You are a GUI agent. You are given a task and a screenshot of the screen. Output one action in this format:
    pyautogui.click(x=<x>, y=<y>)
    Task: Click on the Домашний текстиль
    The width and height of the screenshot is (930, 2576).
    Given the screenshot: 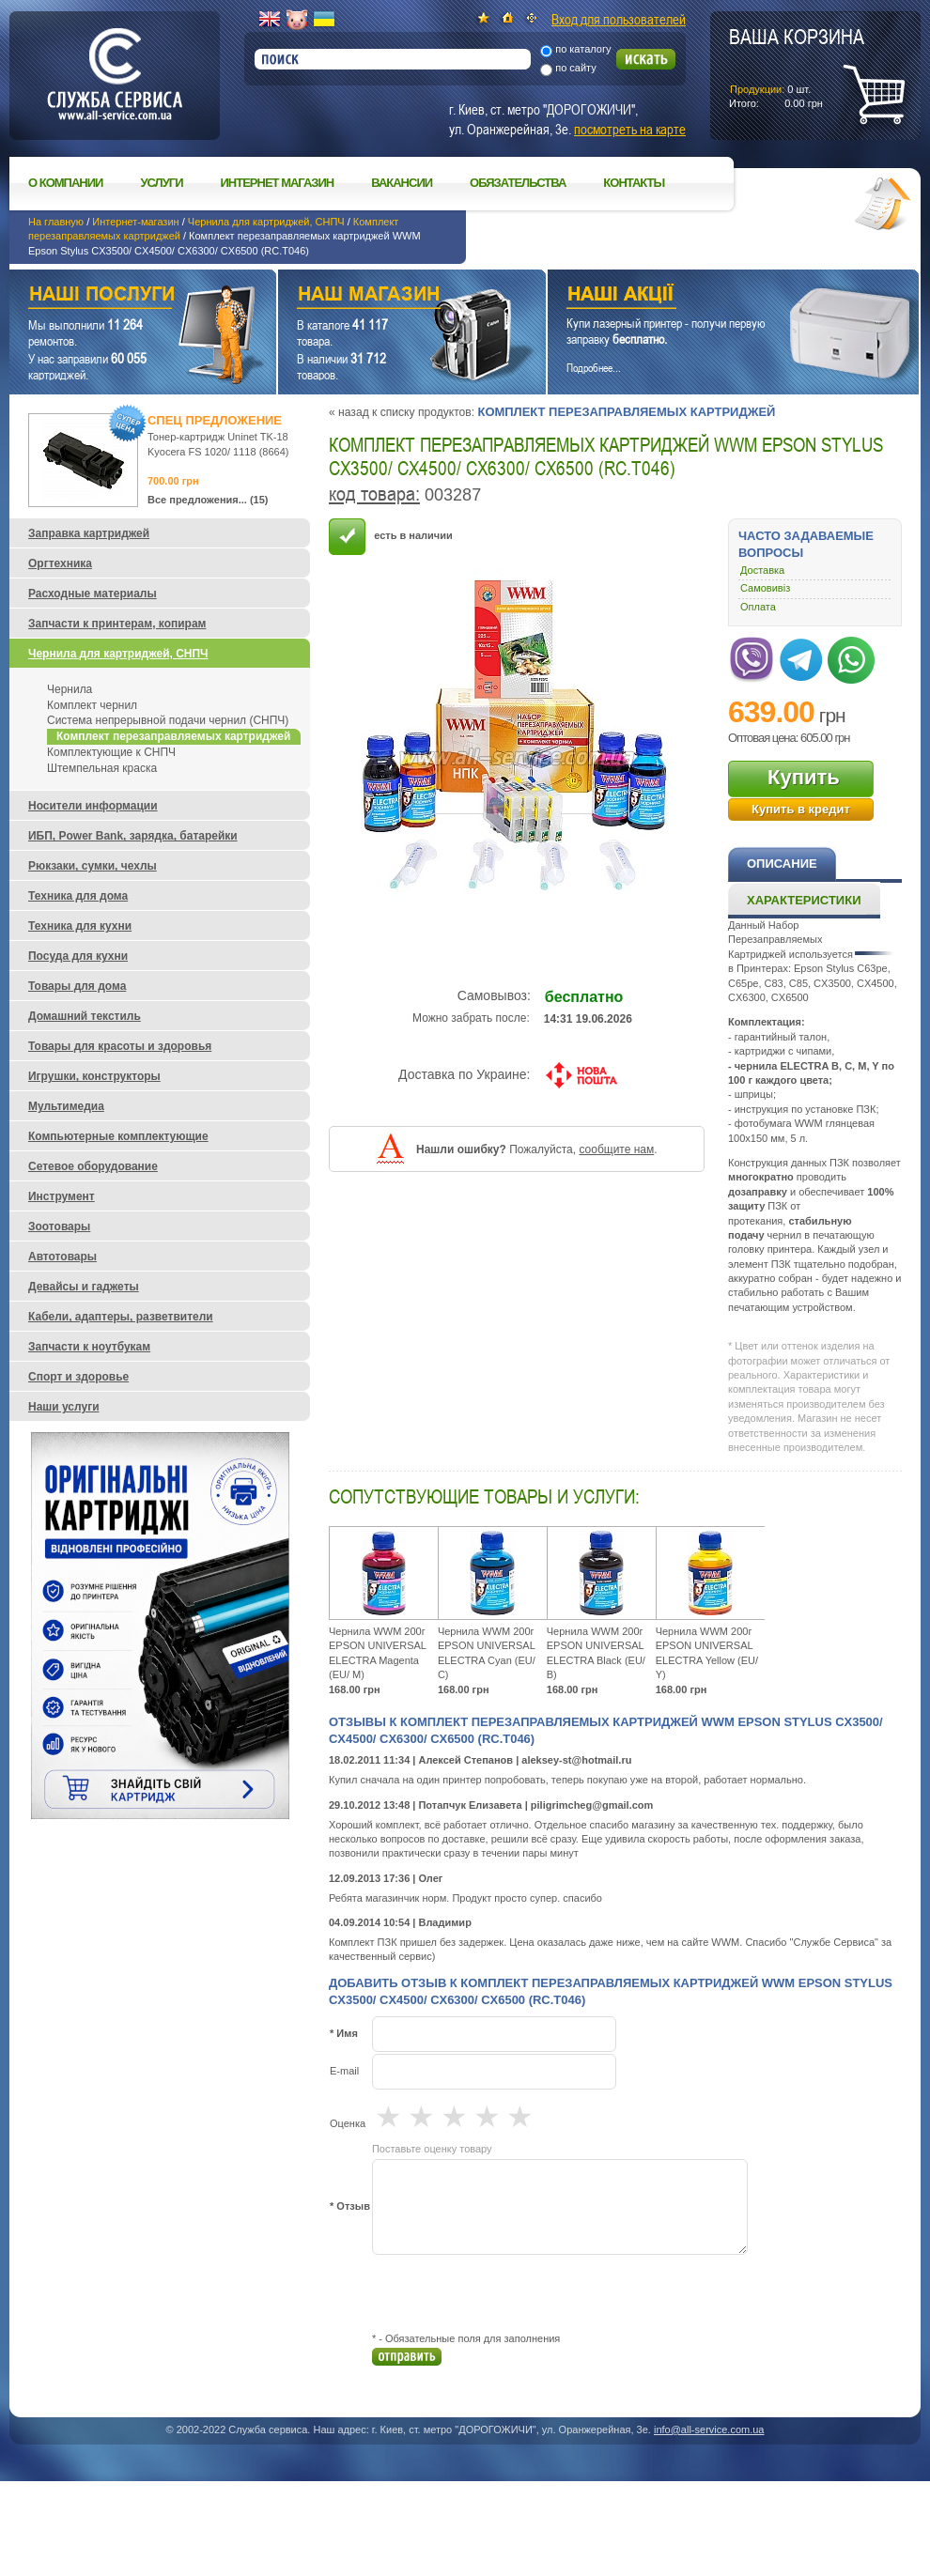 What is the action you would take?
    pyautogui.click(x=84, y=1016)
    